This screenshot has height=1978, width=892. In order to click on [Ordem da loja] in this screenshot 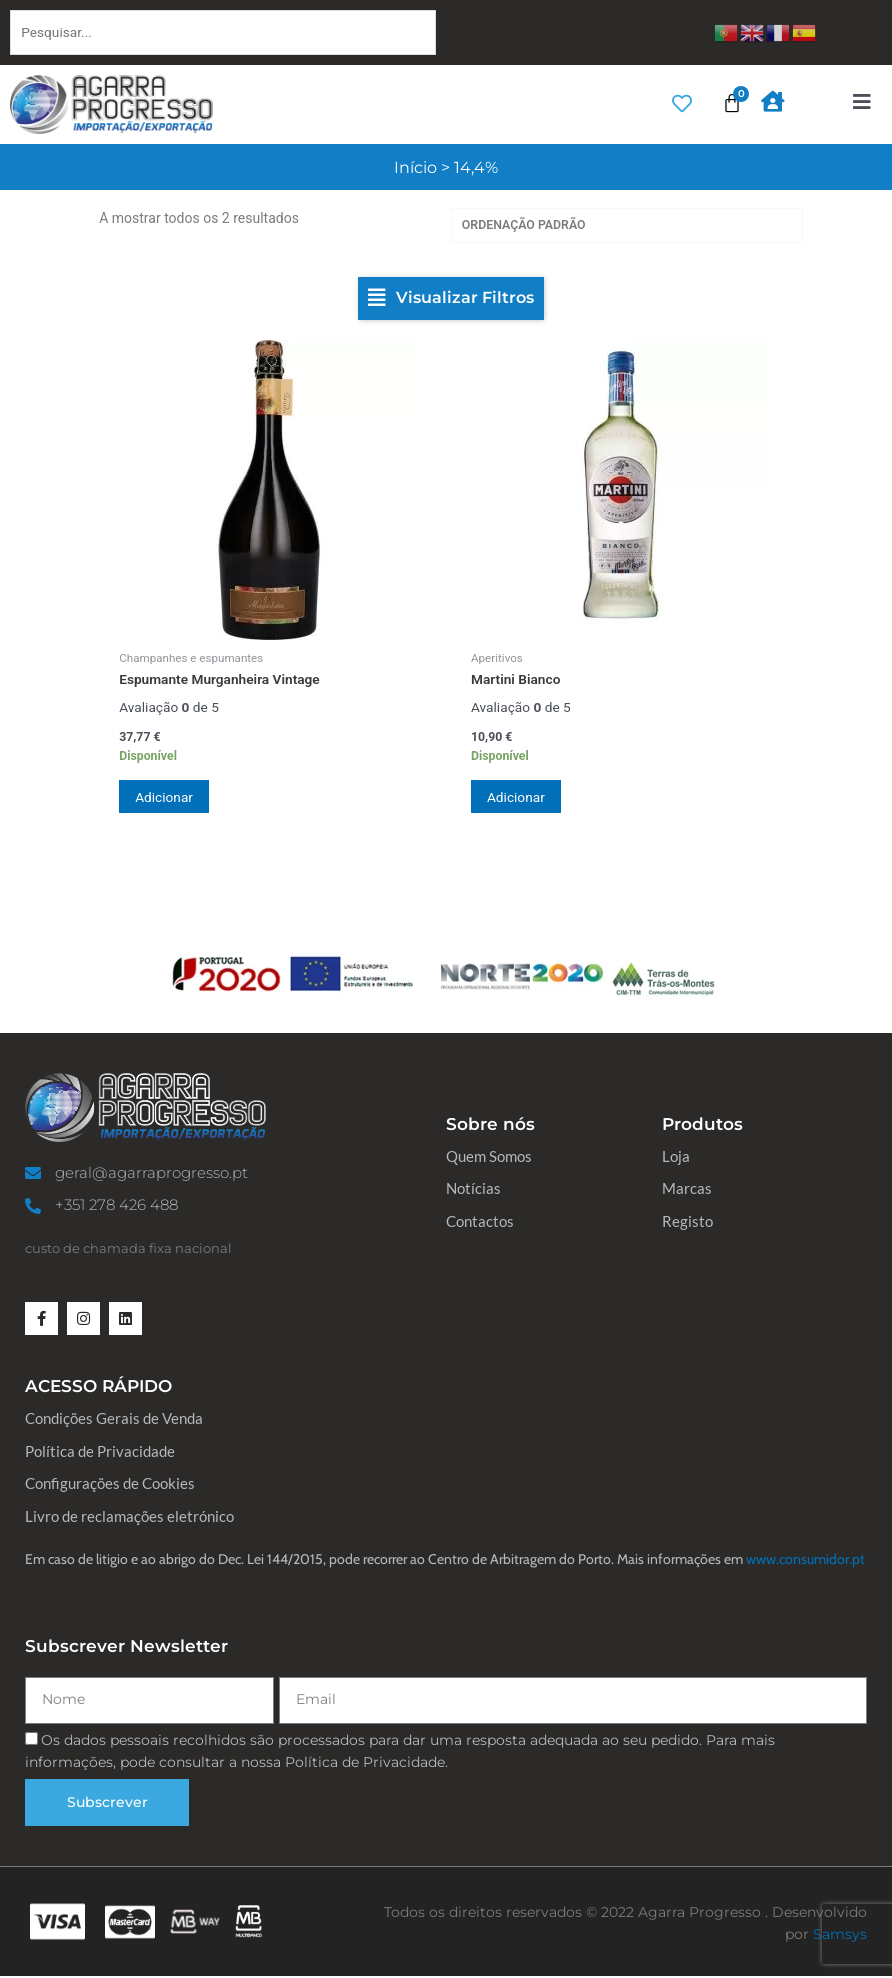, I will do `click(627, 226)`.